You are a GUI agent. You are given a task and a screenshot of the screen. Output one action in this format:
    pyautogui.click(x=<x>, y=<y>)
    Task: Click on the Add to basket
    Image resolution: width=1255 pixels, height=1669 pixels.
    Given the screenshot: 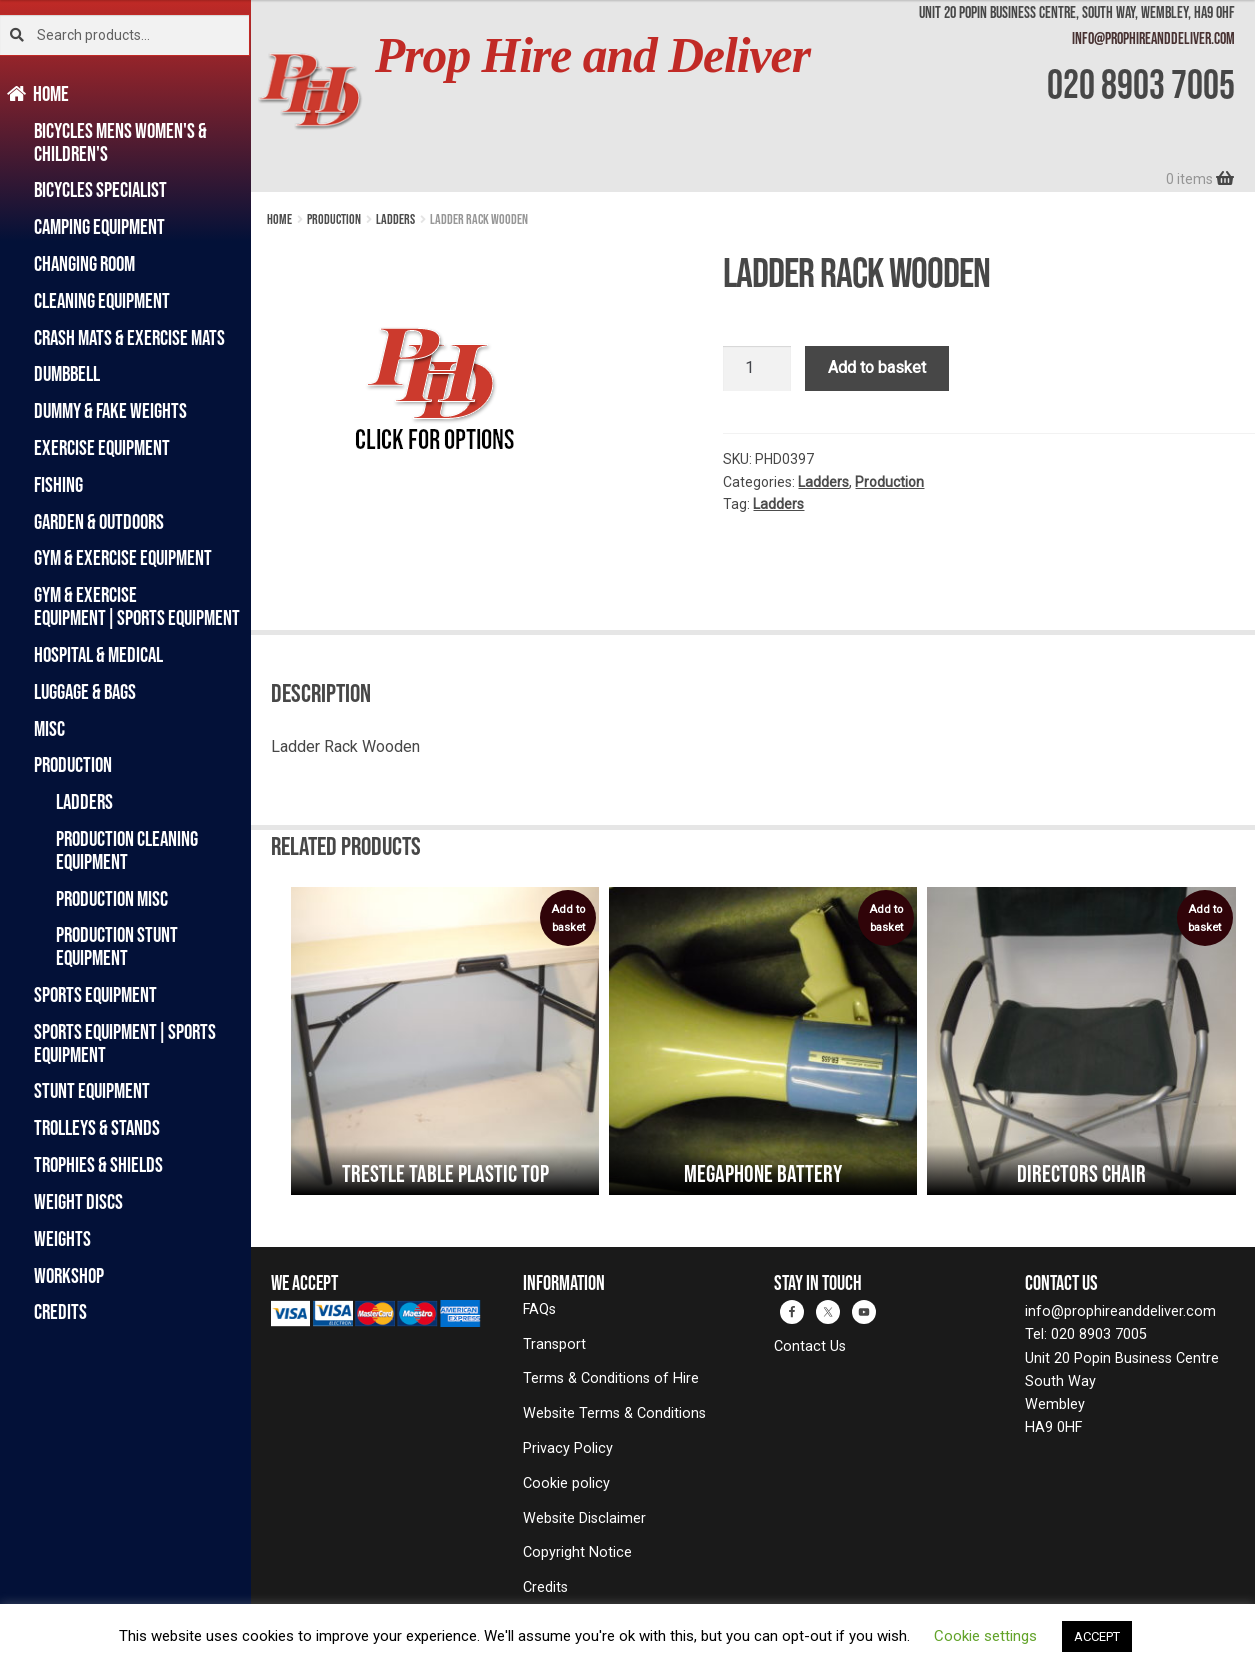 What is the action you would take?
    pyautogui.click(x=877, y=367)
    